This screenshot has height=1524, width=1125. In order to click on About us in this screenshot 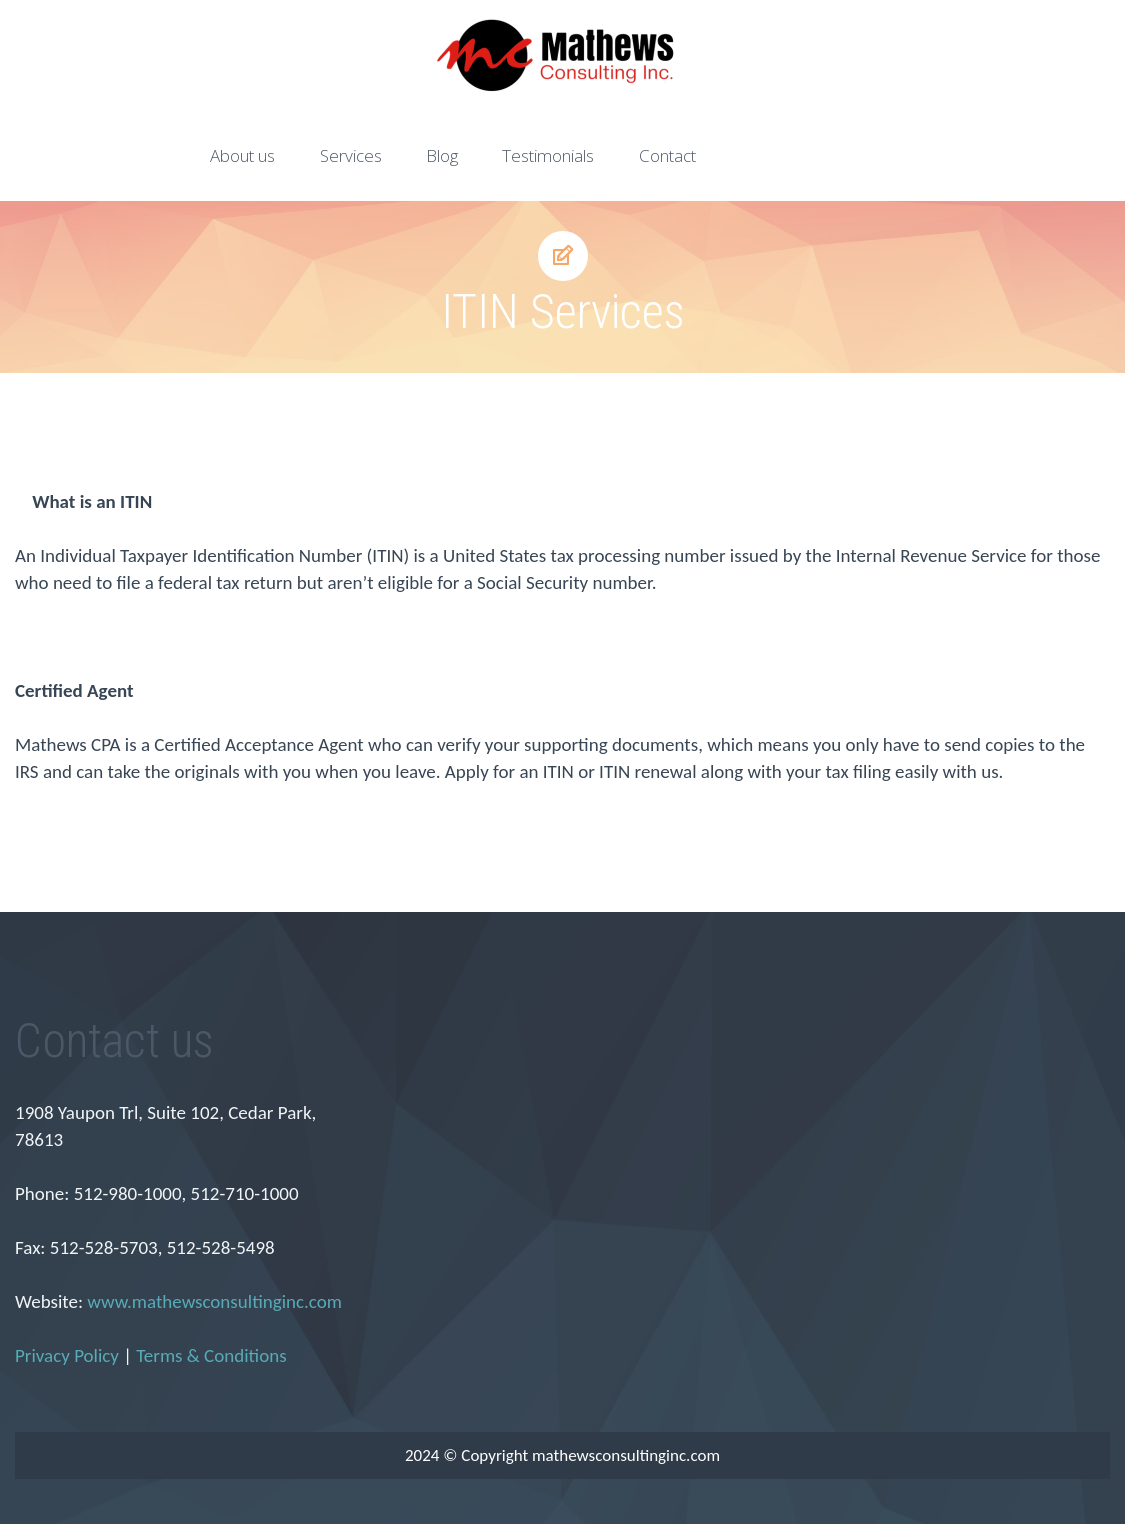, I will do `click(242, 155)`.